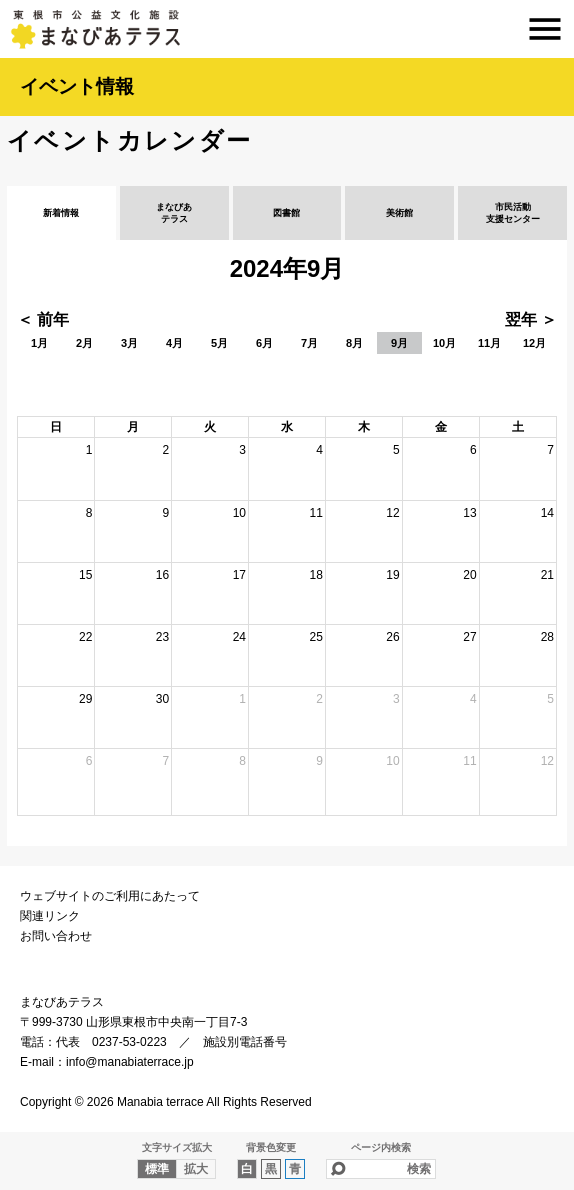 This screenshot has height=1190, width=574. I want to click on 6月, so click(264, 343).